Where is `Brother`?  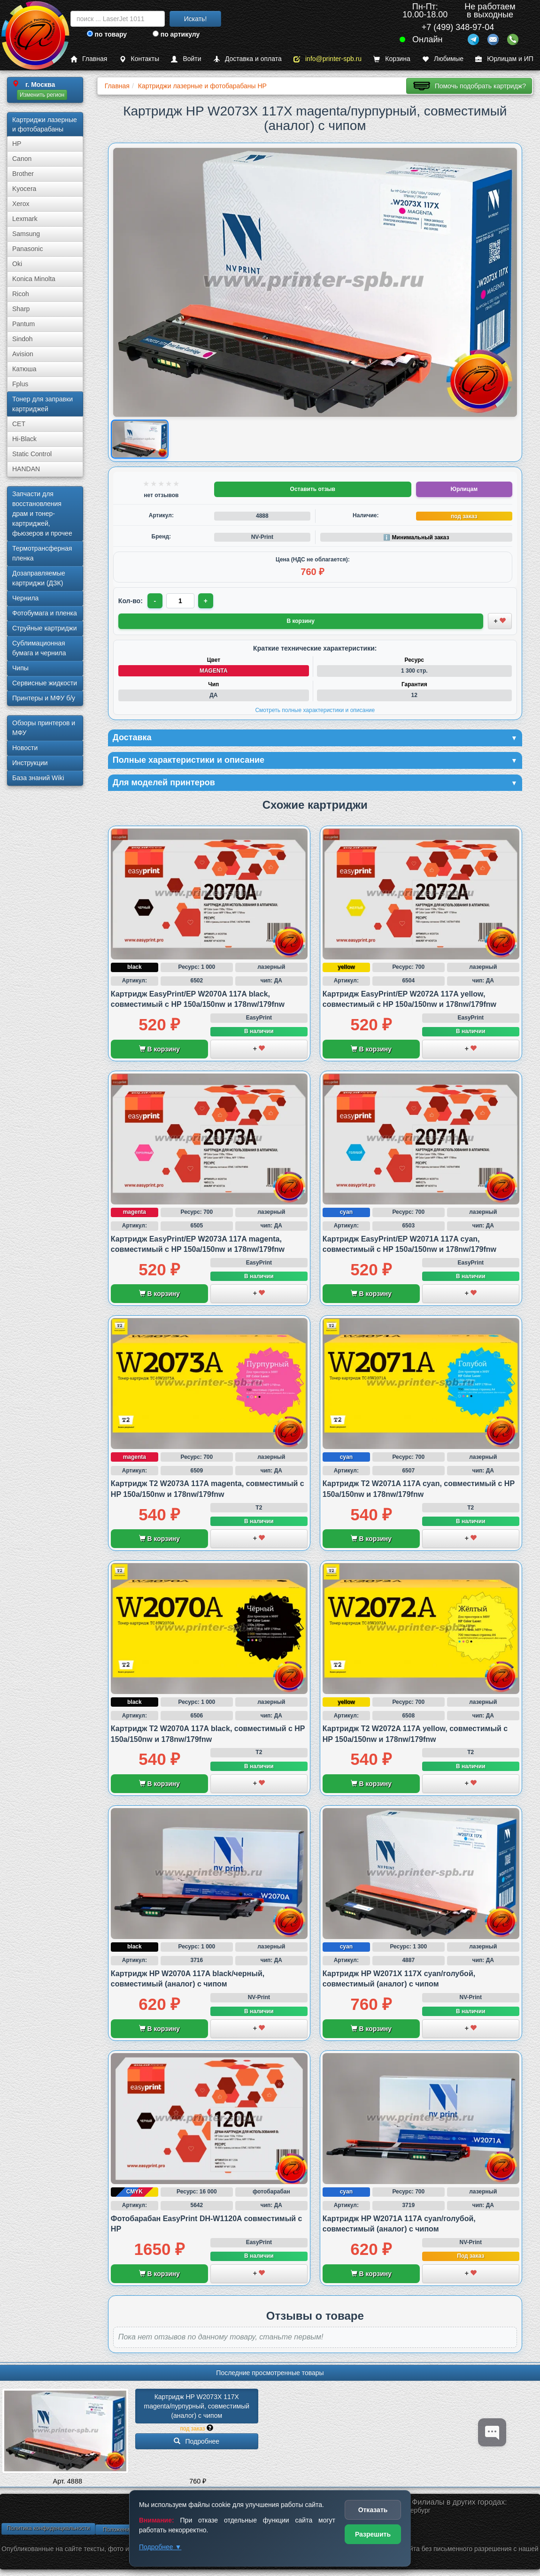 Brother is located at coordinates (23, 173).